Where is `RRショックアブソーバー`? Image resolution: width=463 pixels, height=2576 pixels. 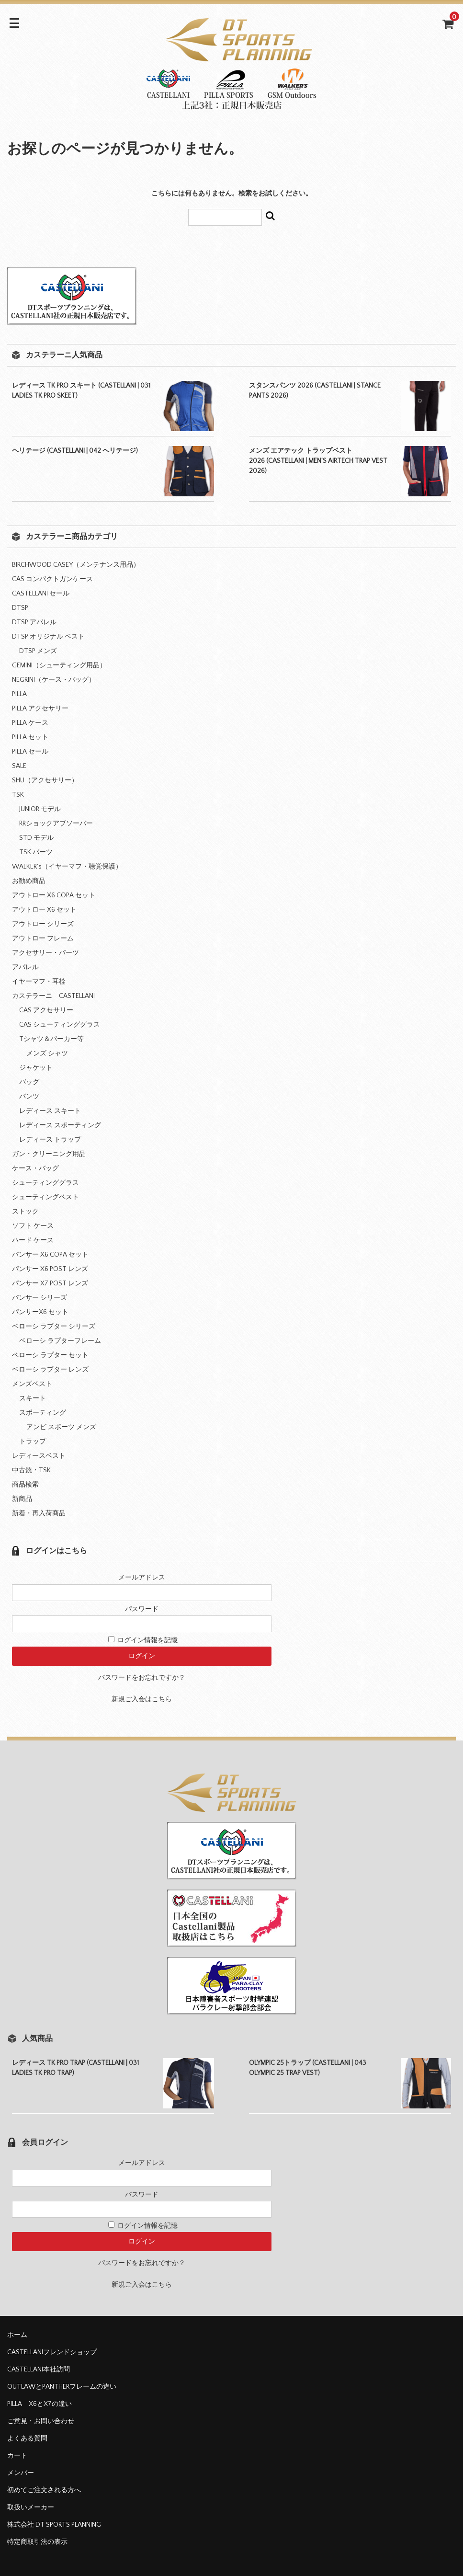 RRショックアブソーバー is located at coordinates (56, 823).